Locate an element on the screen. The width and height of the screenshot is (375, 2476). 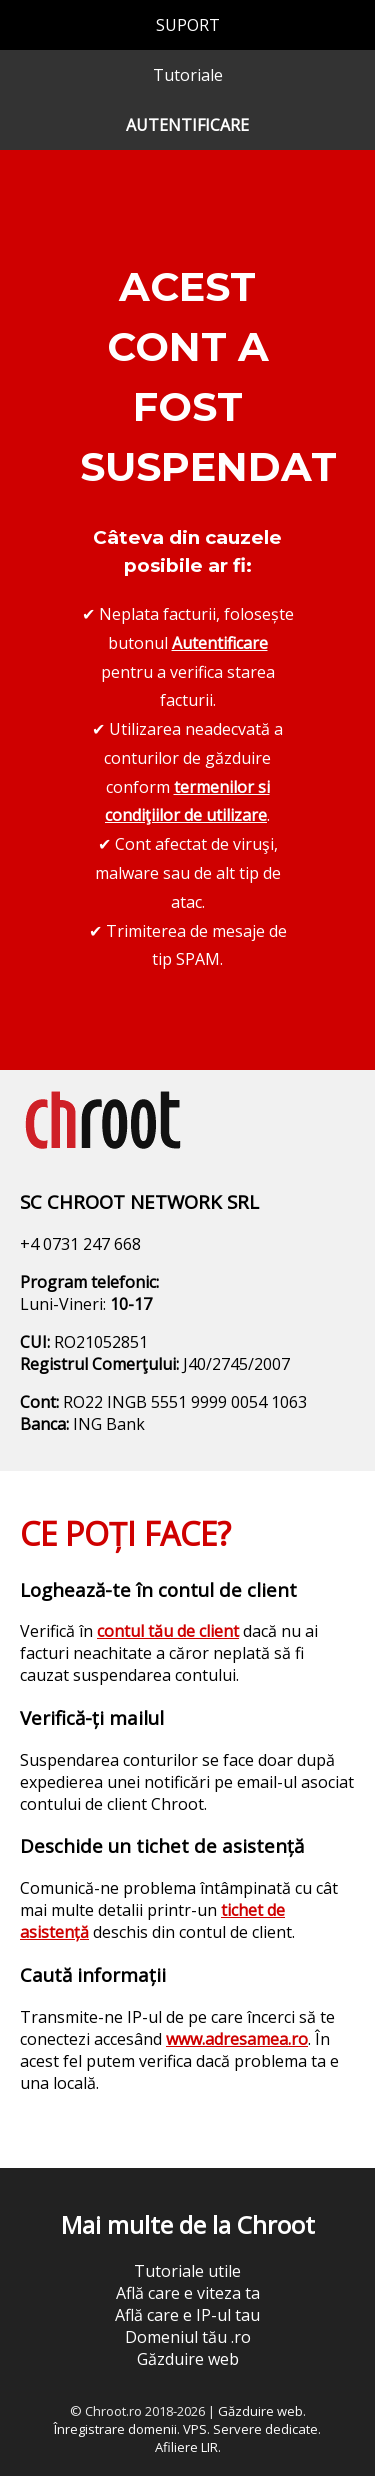
VPS is located at coordinates (195, 2429).